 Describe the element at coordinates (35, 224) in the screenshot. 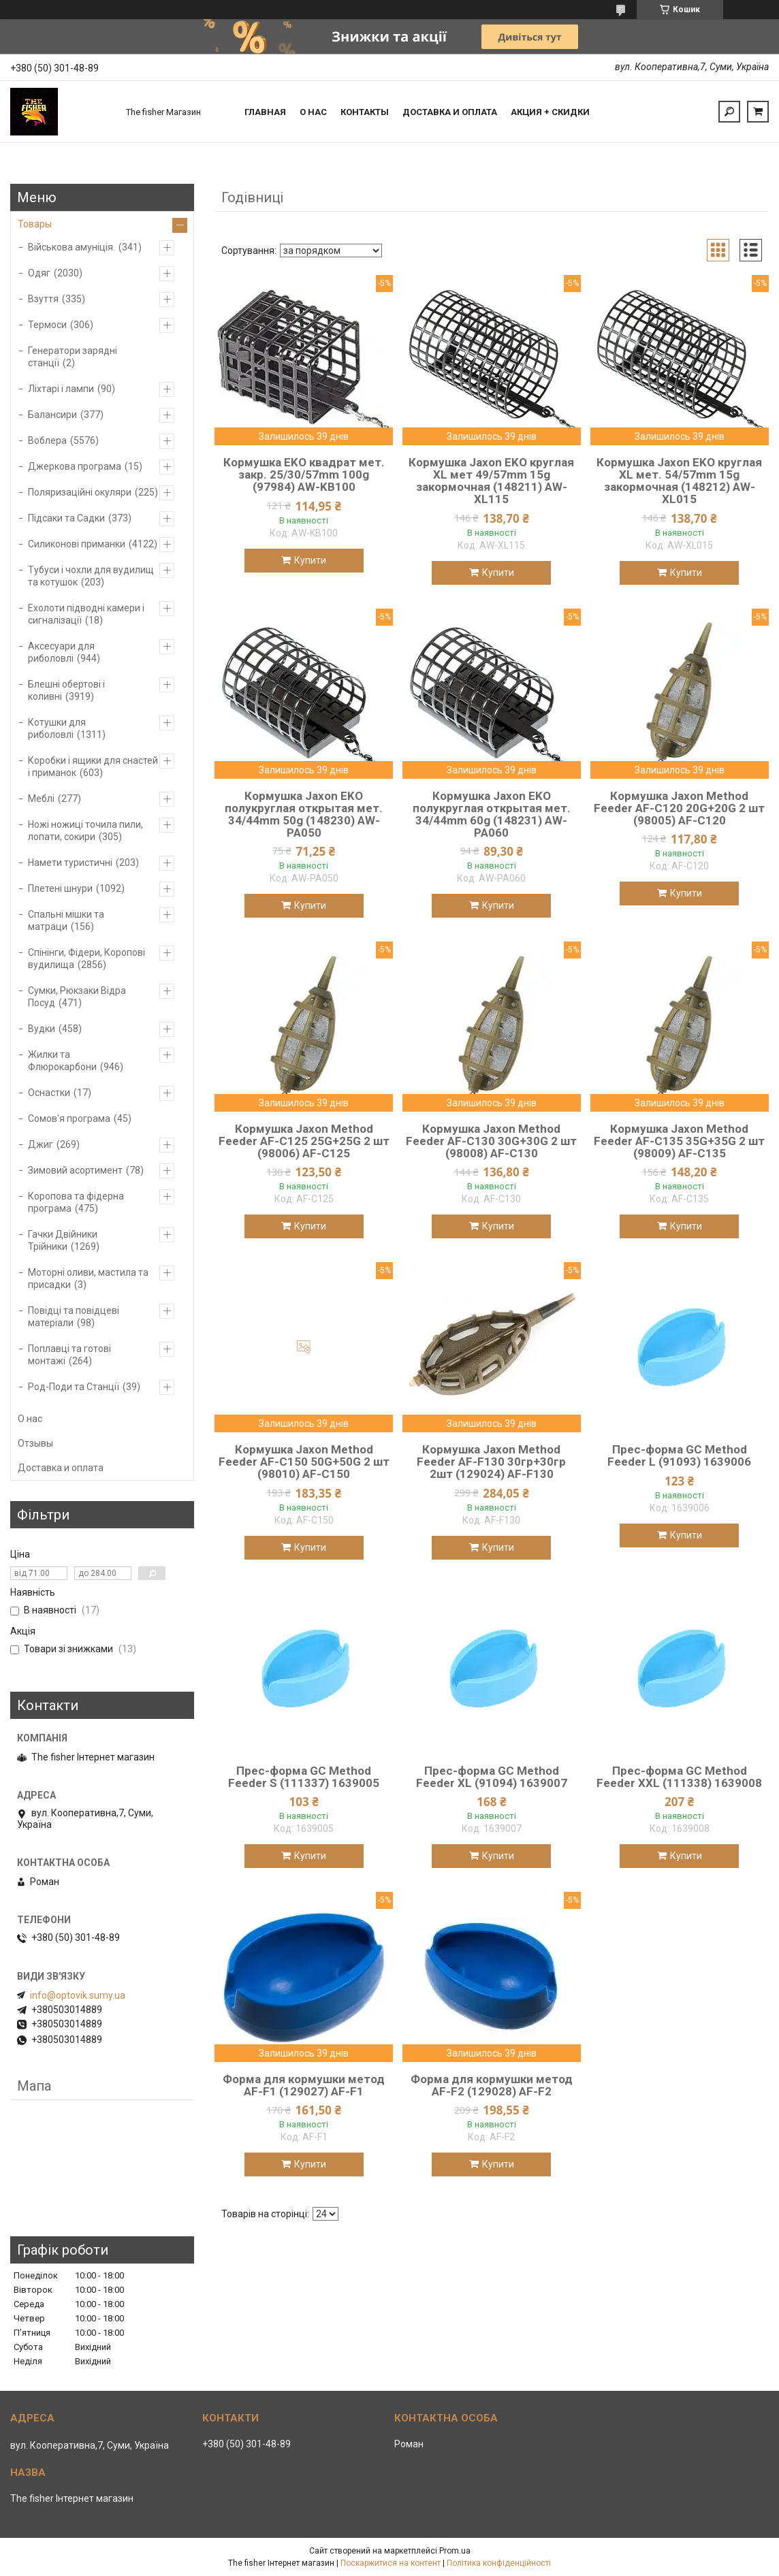

I see `Товары` at that location.